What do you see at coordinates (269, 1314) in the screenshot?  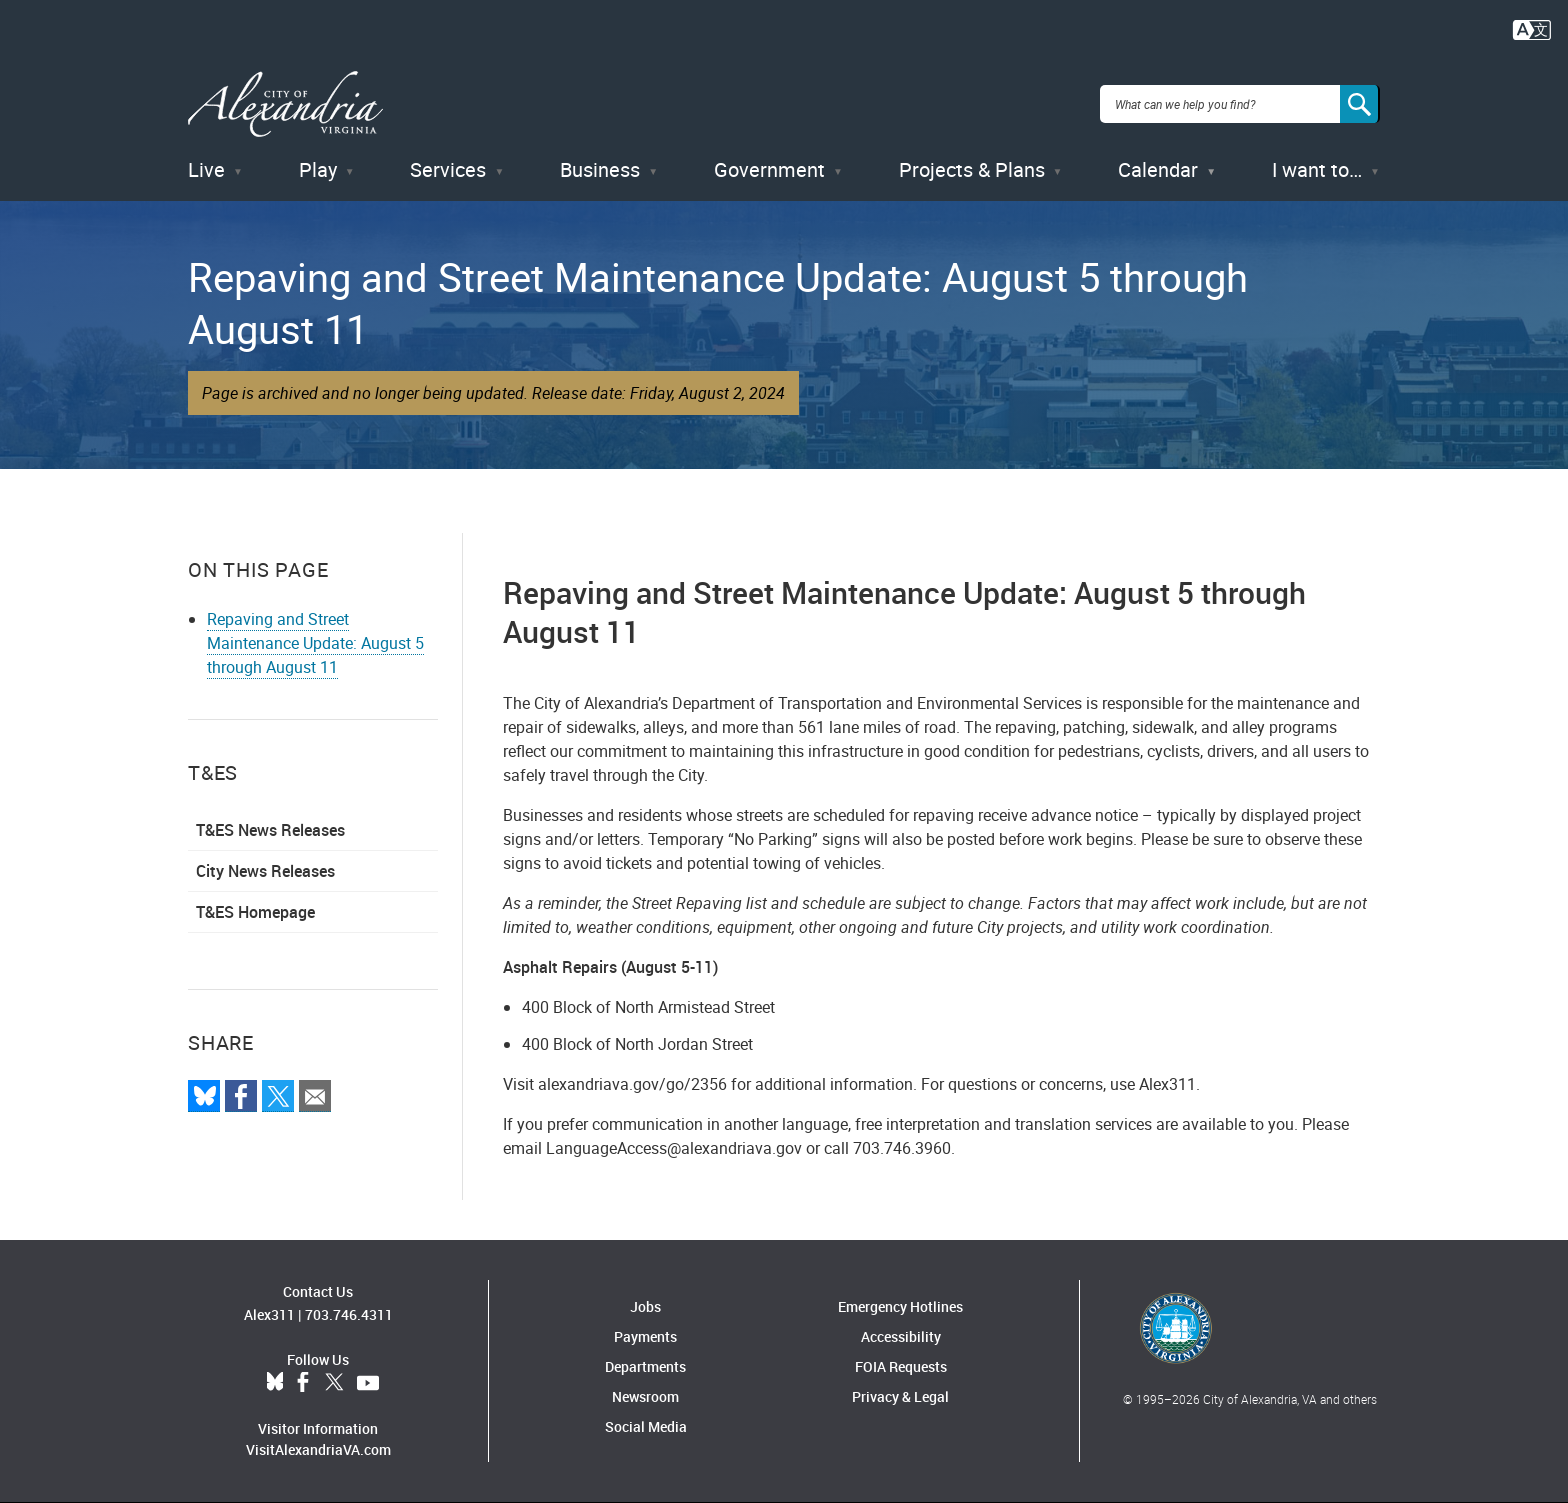 I see `Alex311` at bounding box center [269, 1314].